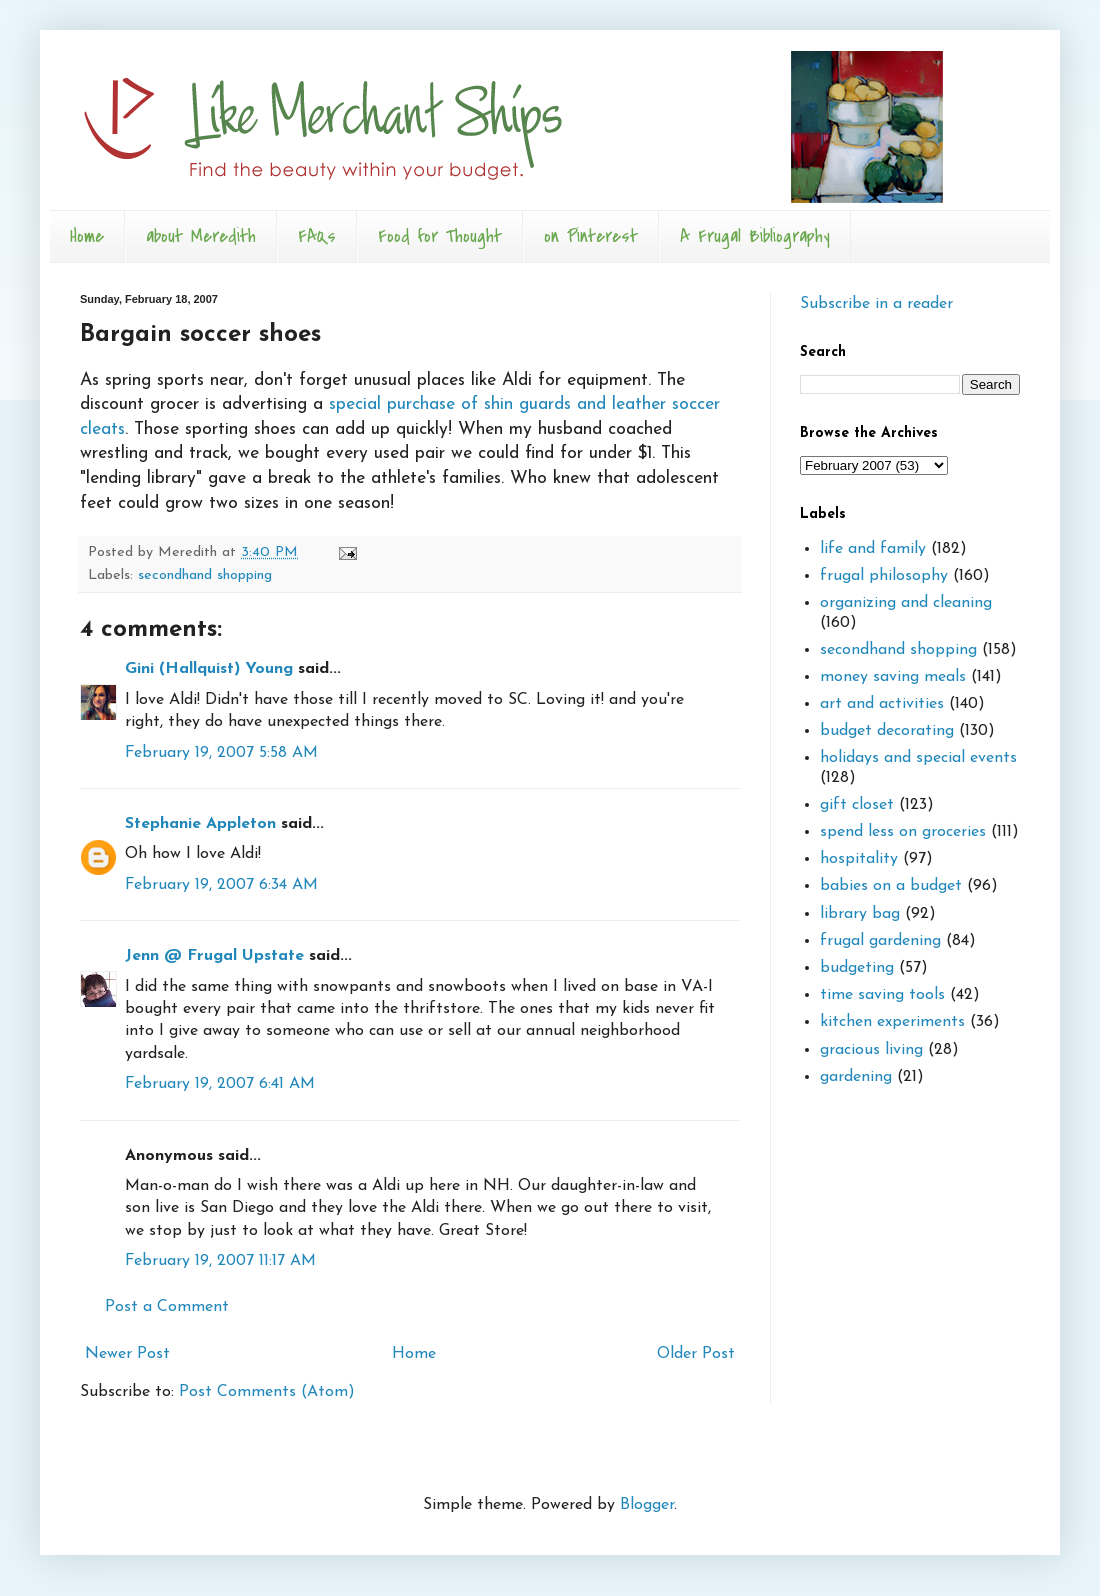 This screenshot has height=1596, width=1100. What do you see at coordinates (903, 832) in the screenshot?
I see `spend less on groceries` at bounding box center [903, 832].